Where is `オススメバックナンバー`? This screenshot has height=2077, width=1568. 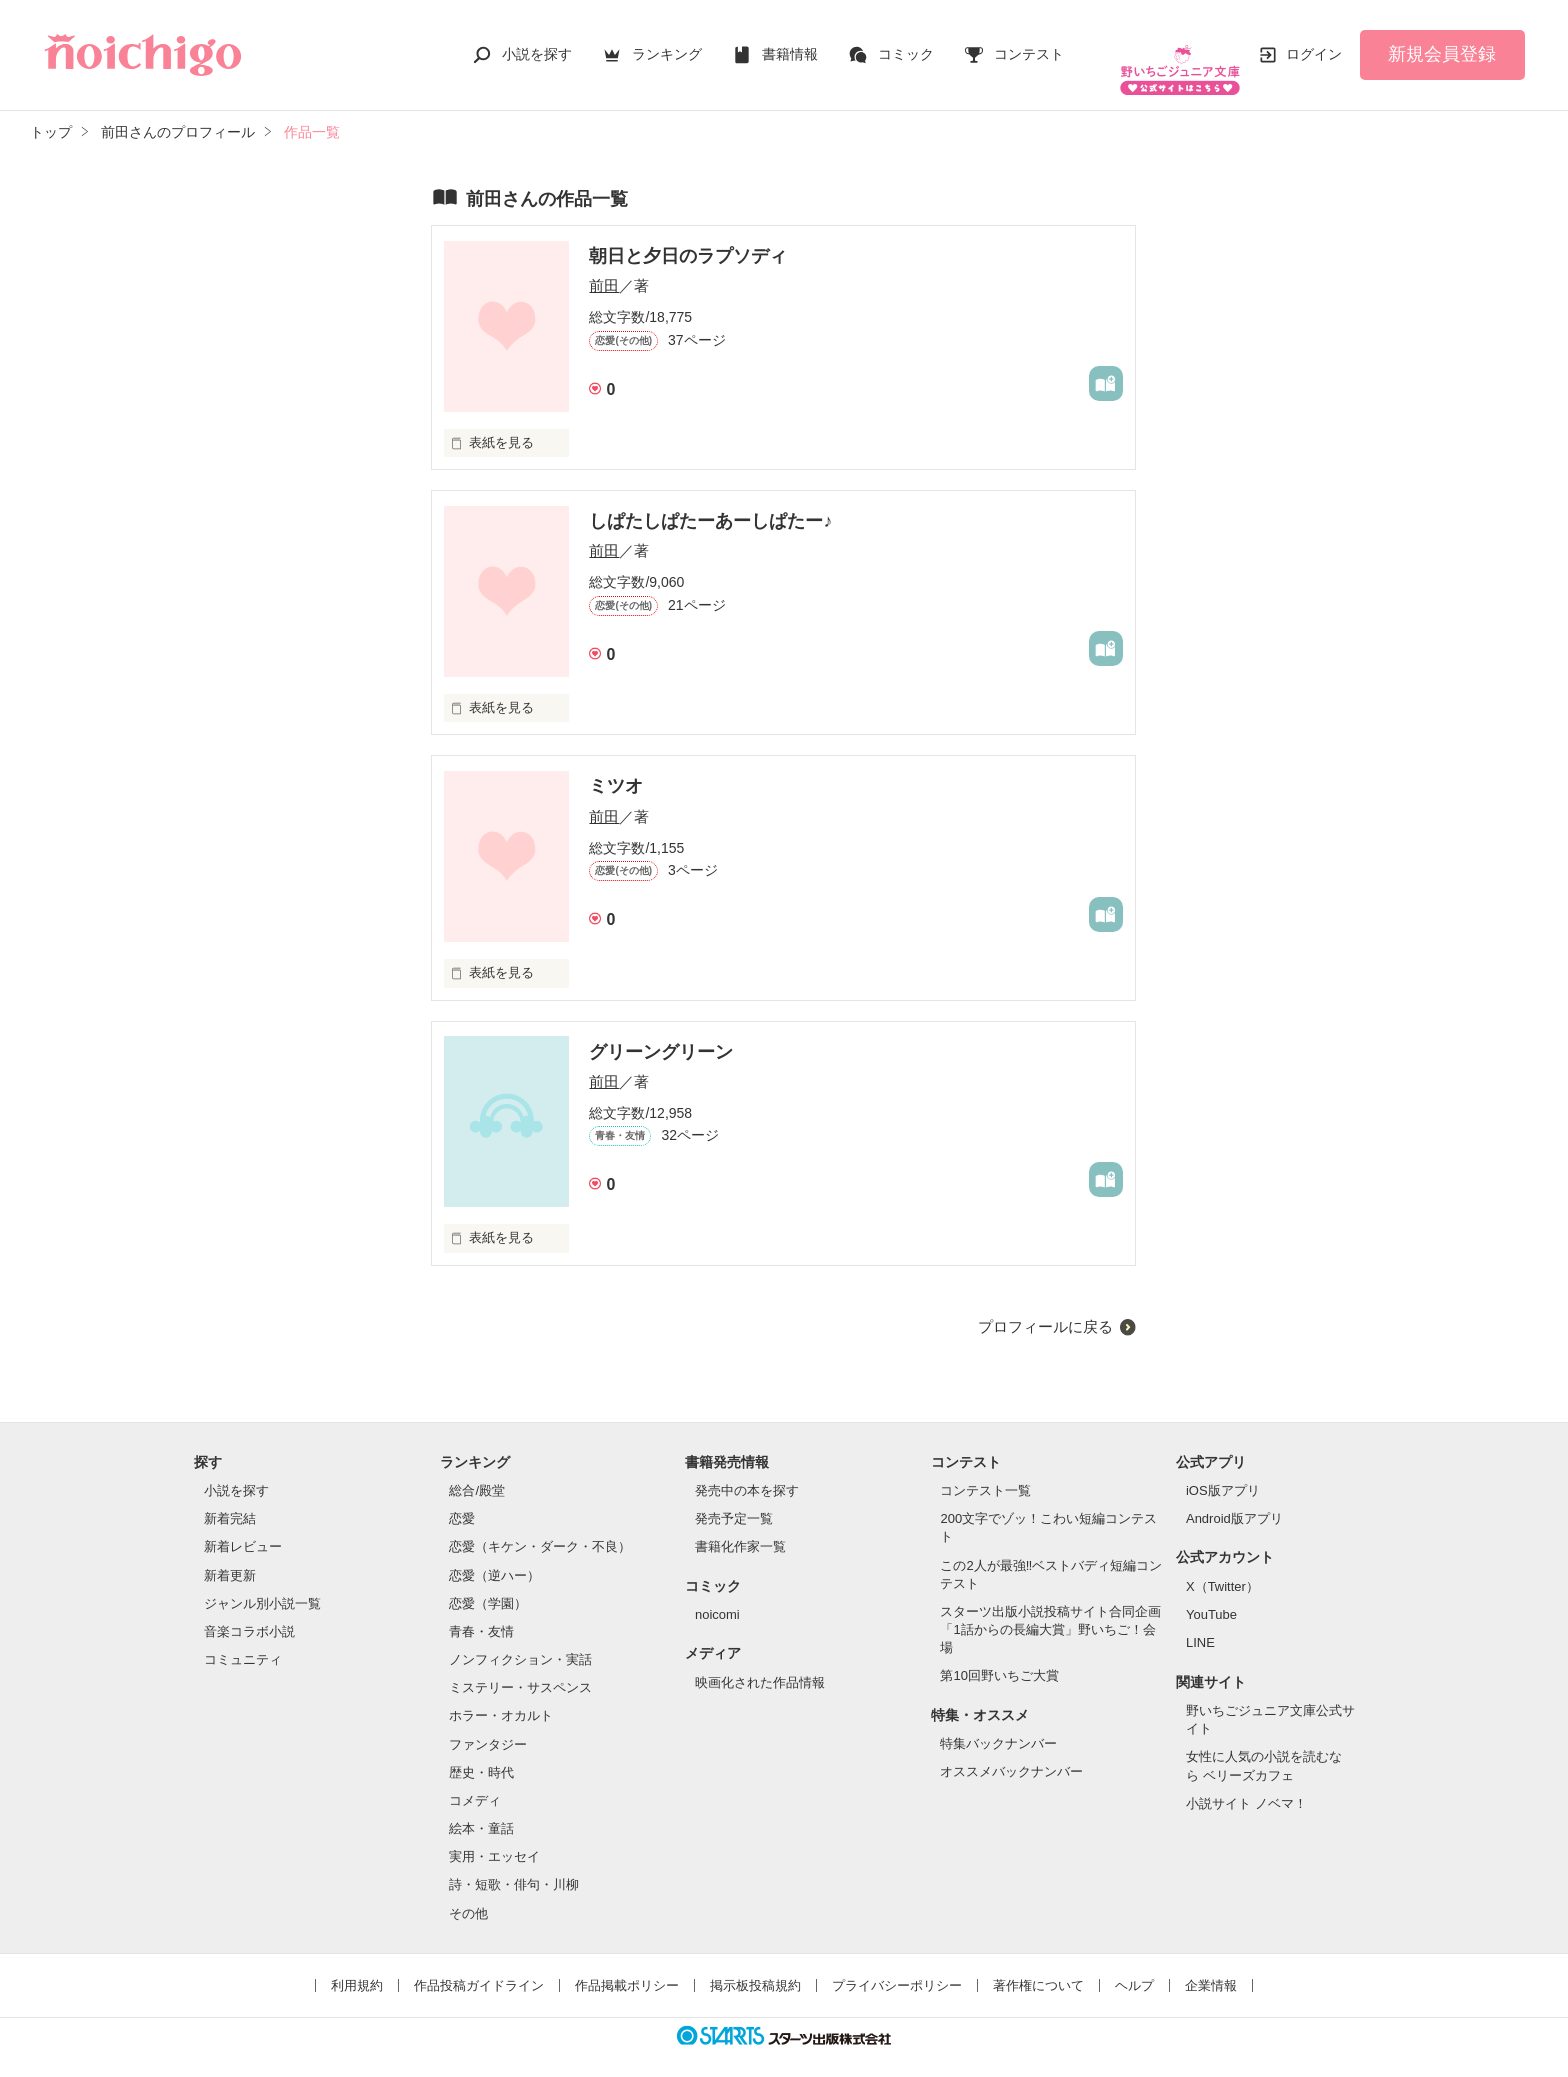
オススメバックナンバー is located at coordinates (1011, 1751).